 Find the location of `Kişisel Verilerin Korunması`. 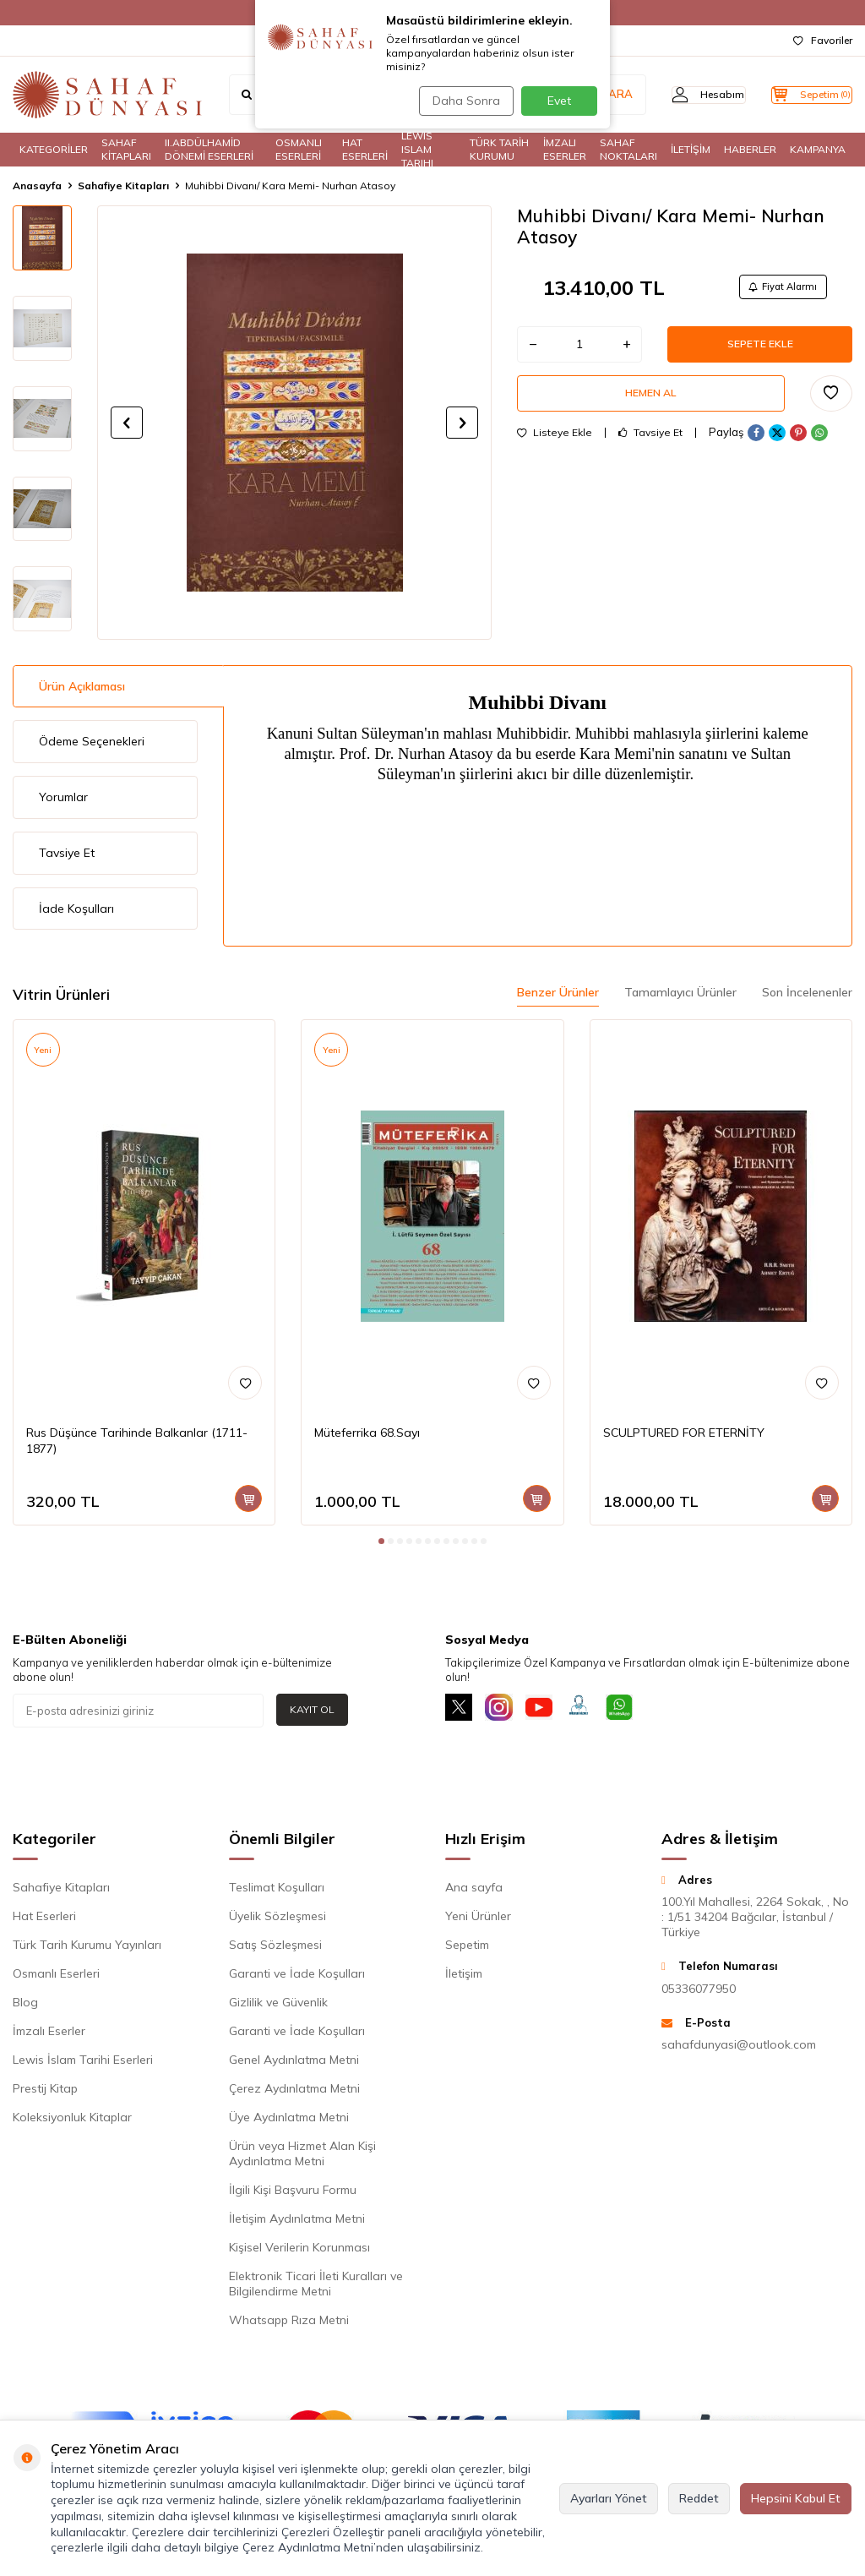

Kişisel Verilerin Korunması is located at coordinates (299, 2250).